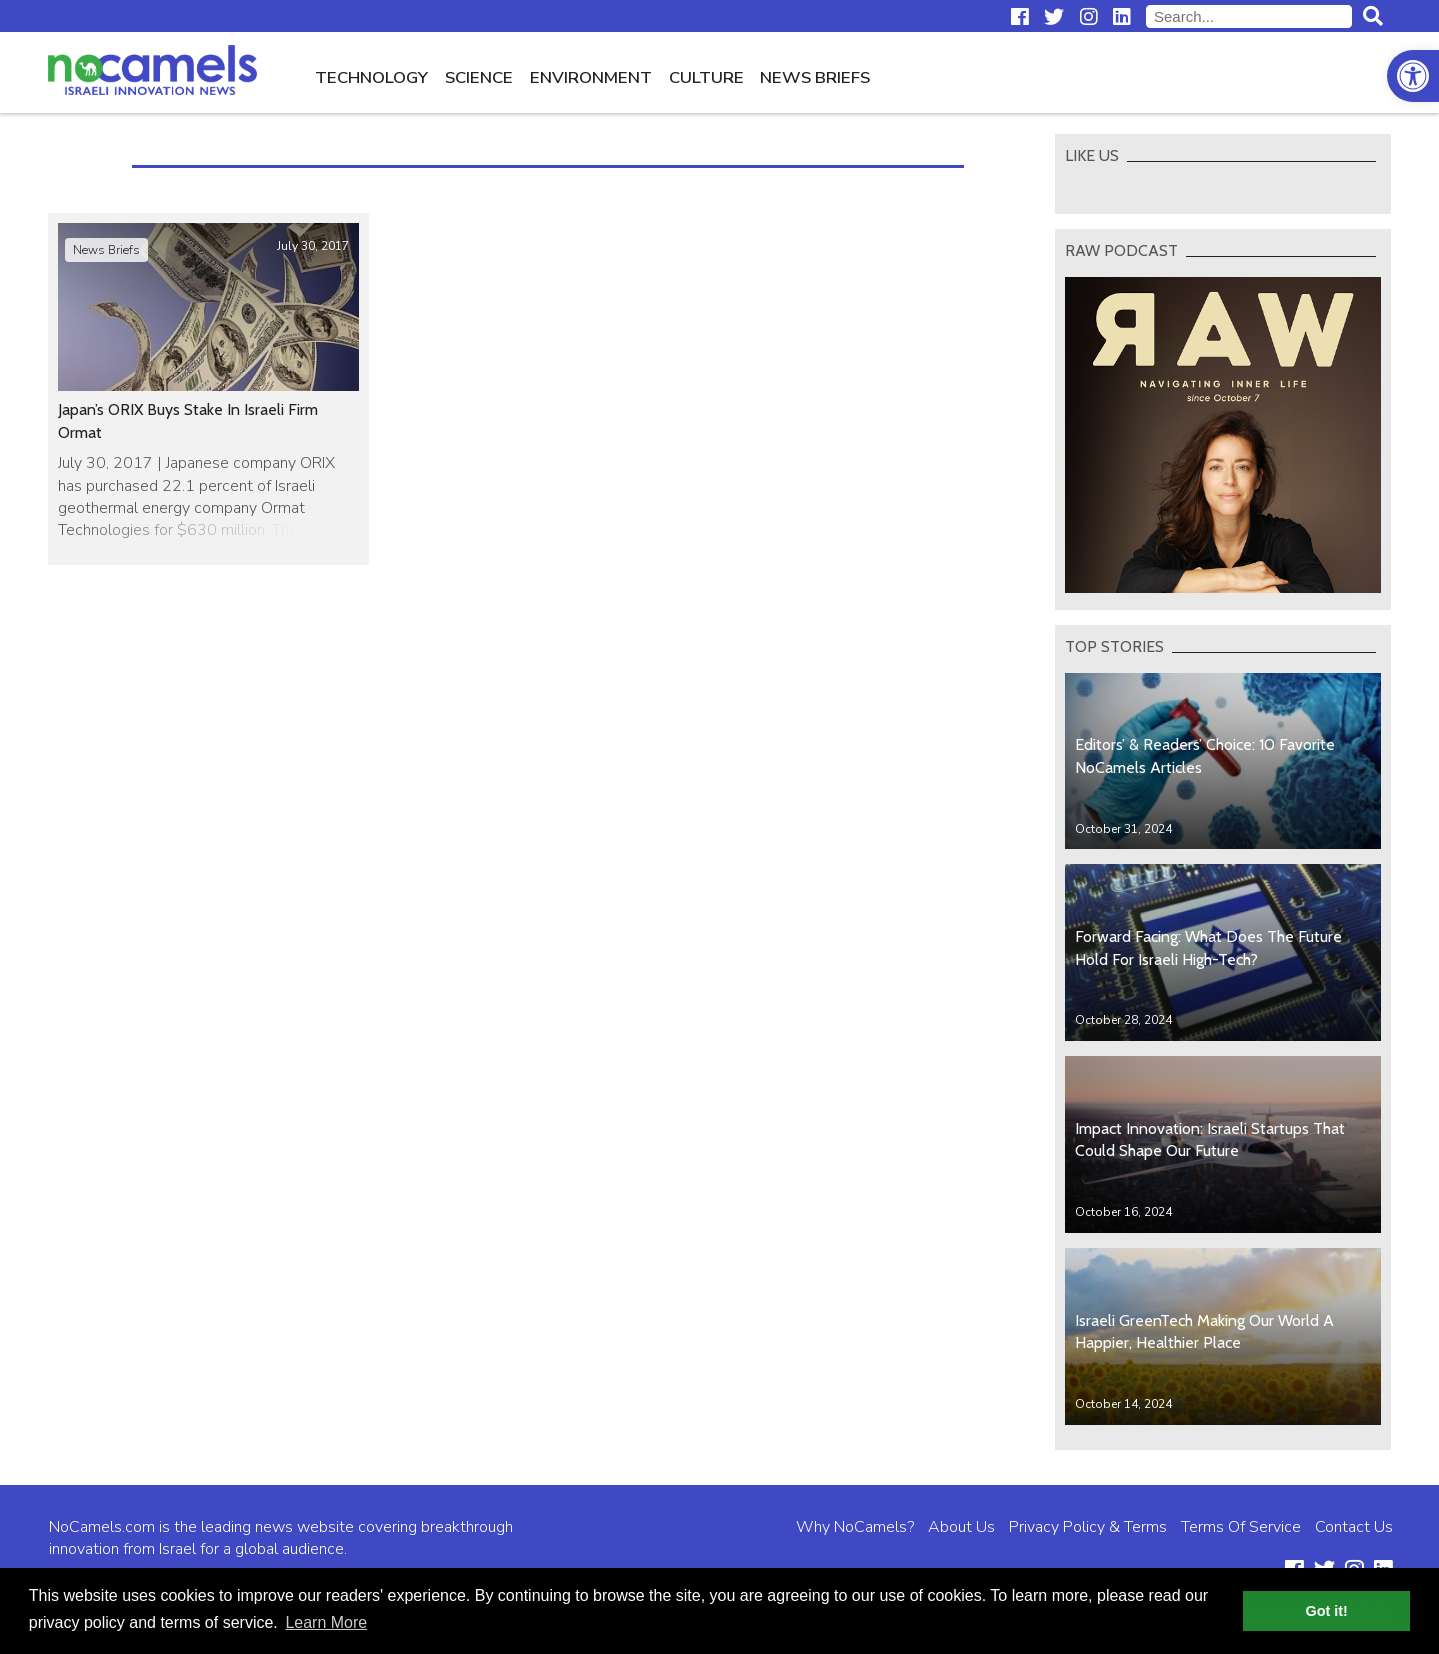 The width and height of the screenshot is (1439, 1654). Describe the element at coordinates (855, 1527) in the screenshot. I see `Why NoCamels?` at that location.